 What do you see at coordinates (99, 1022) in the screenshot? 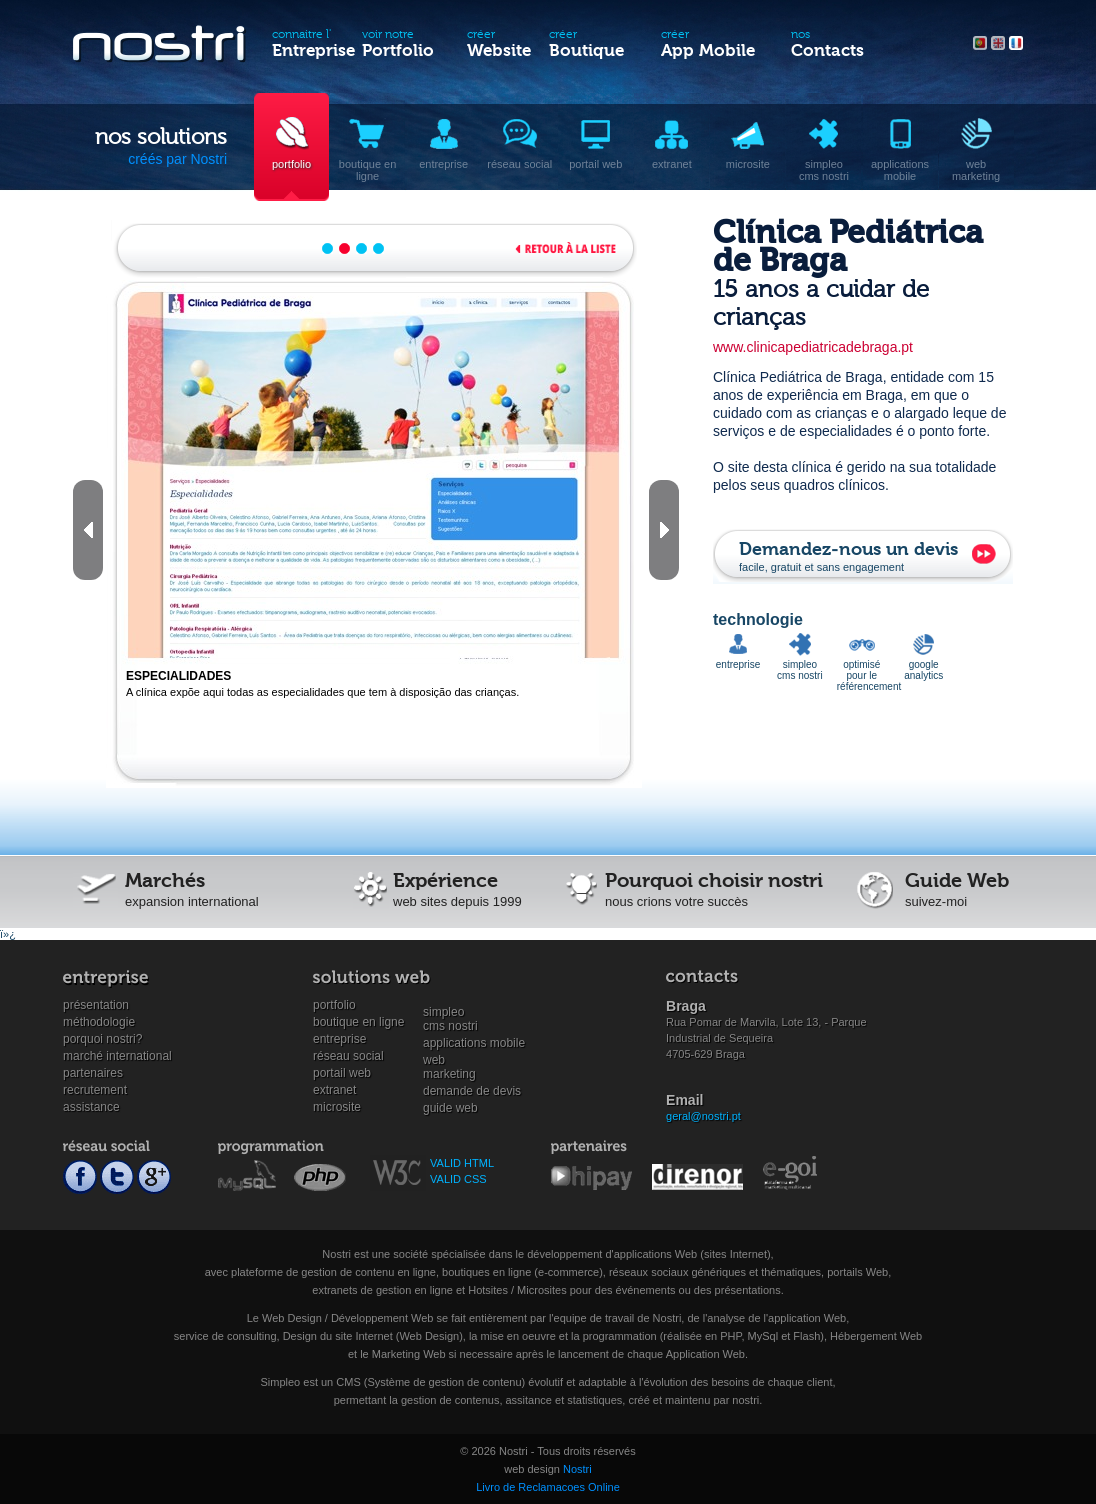
I see `Méthodologie` at bounding box center [99, 1022].